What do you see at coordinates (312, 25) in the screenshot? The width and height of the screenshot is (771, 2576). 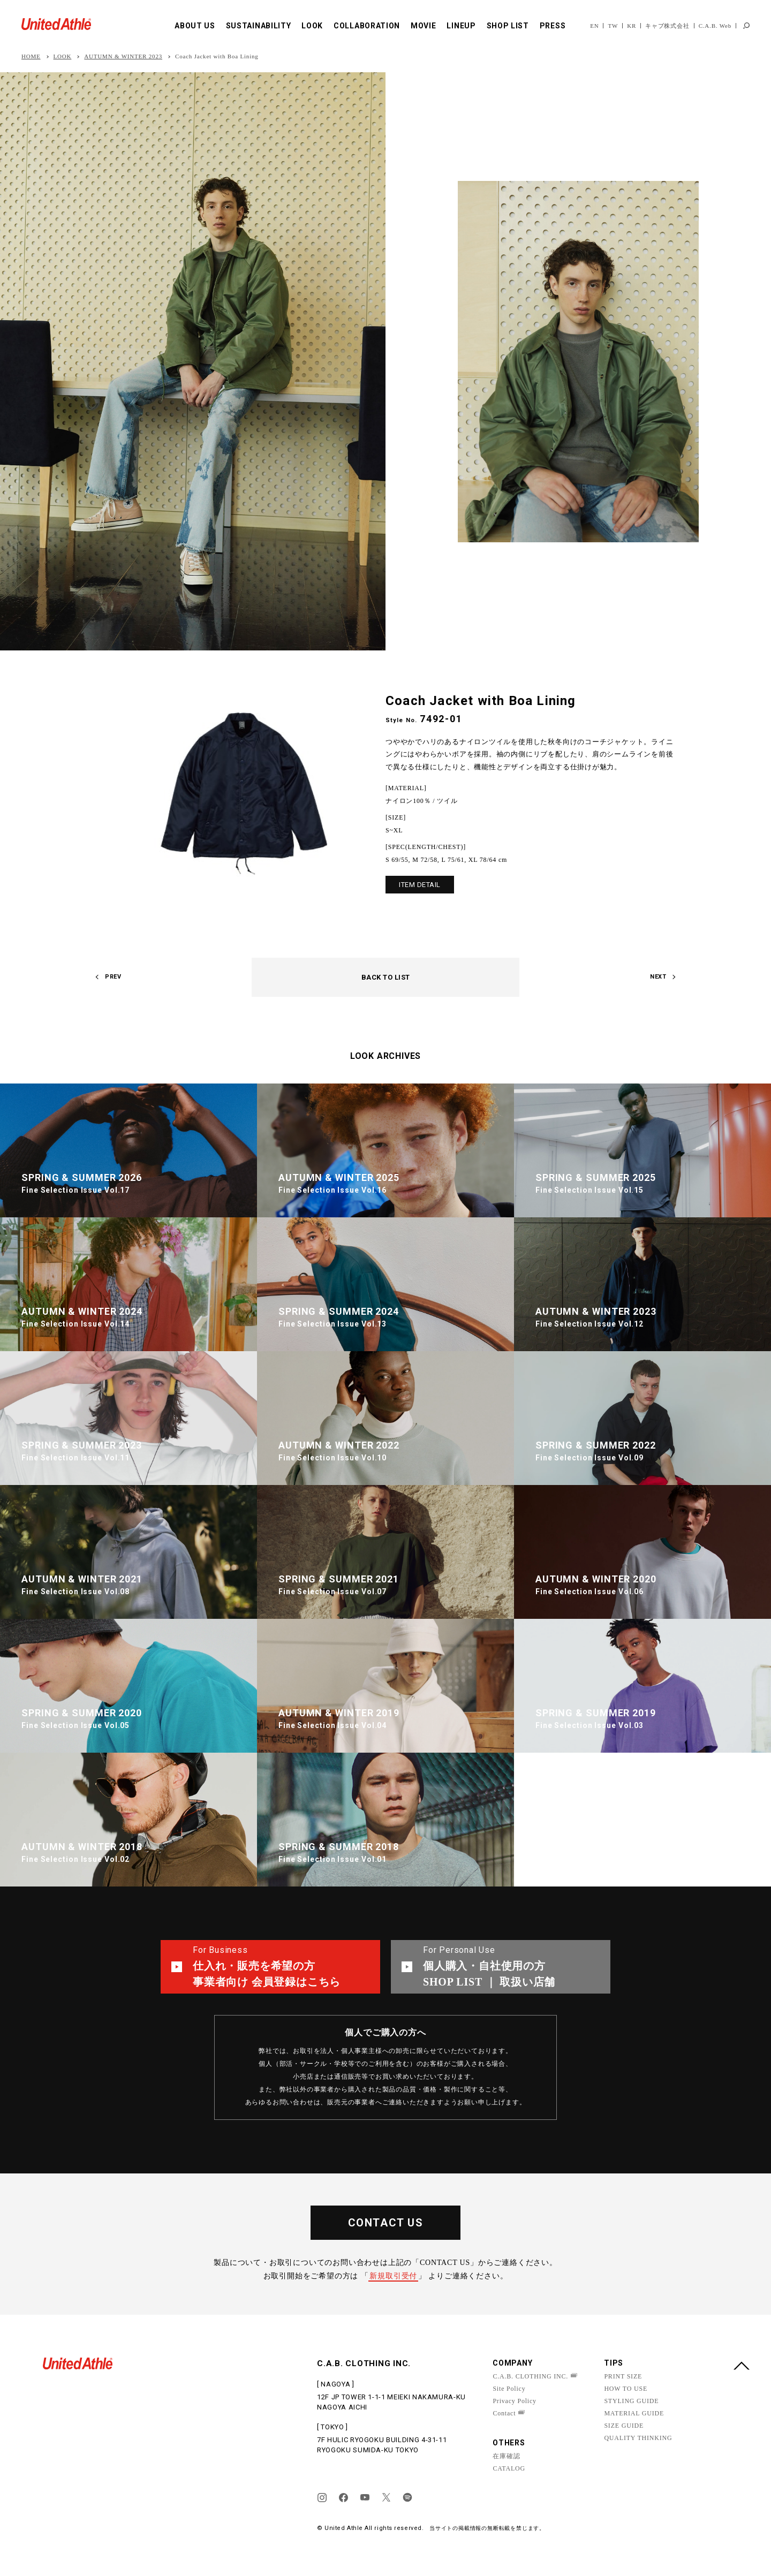 I see `LOOK` at bounding box center [312, 25].